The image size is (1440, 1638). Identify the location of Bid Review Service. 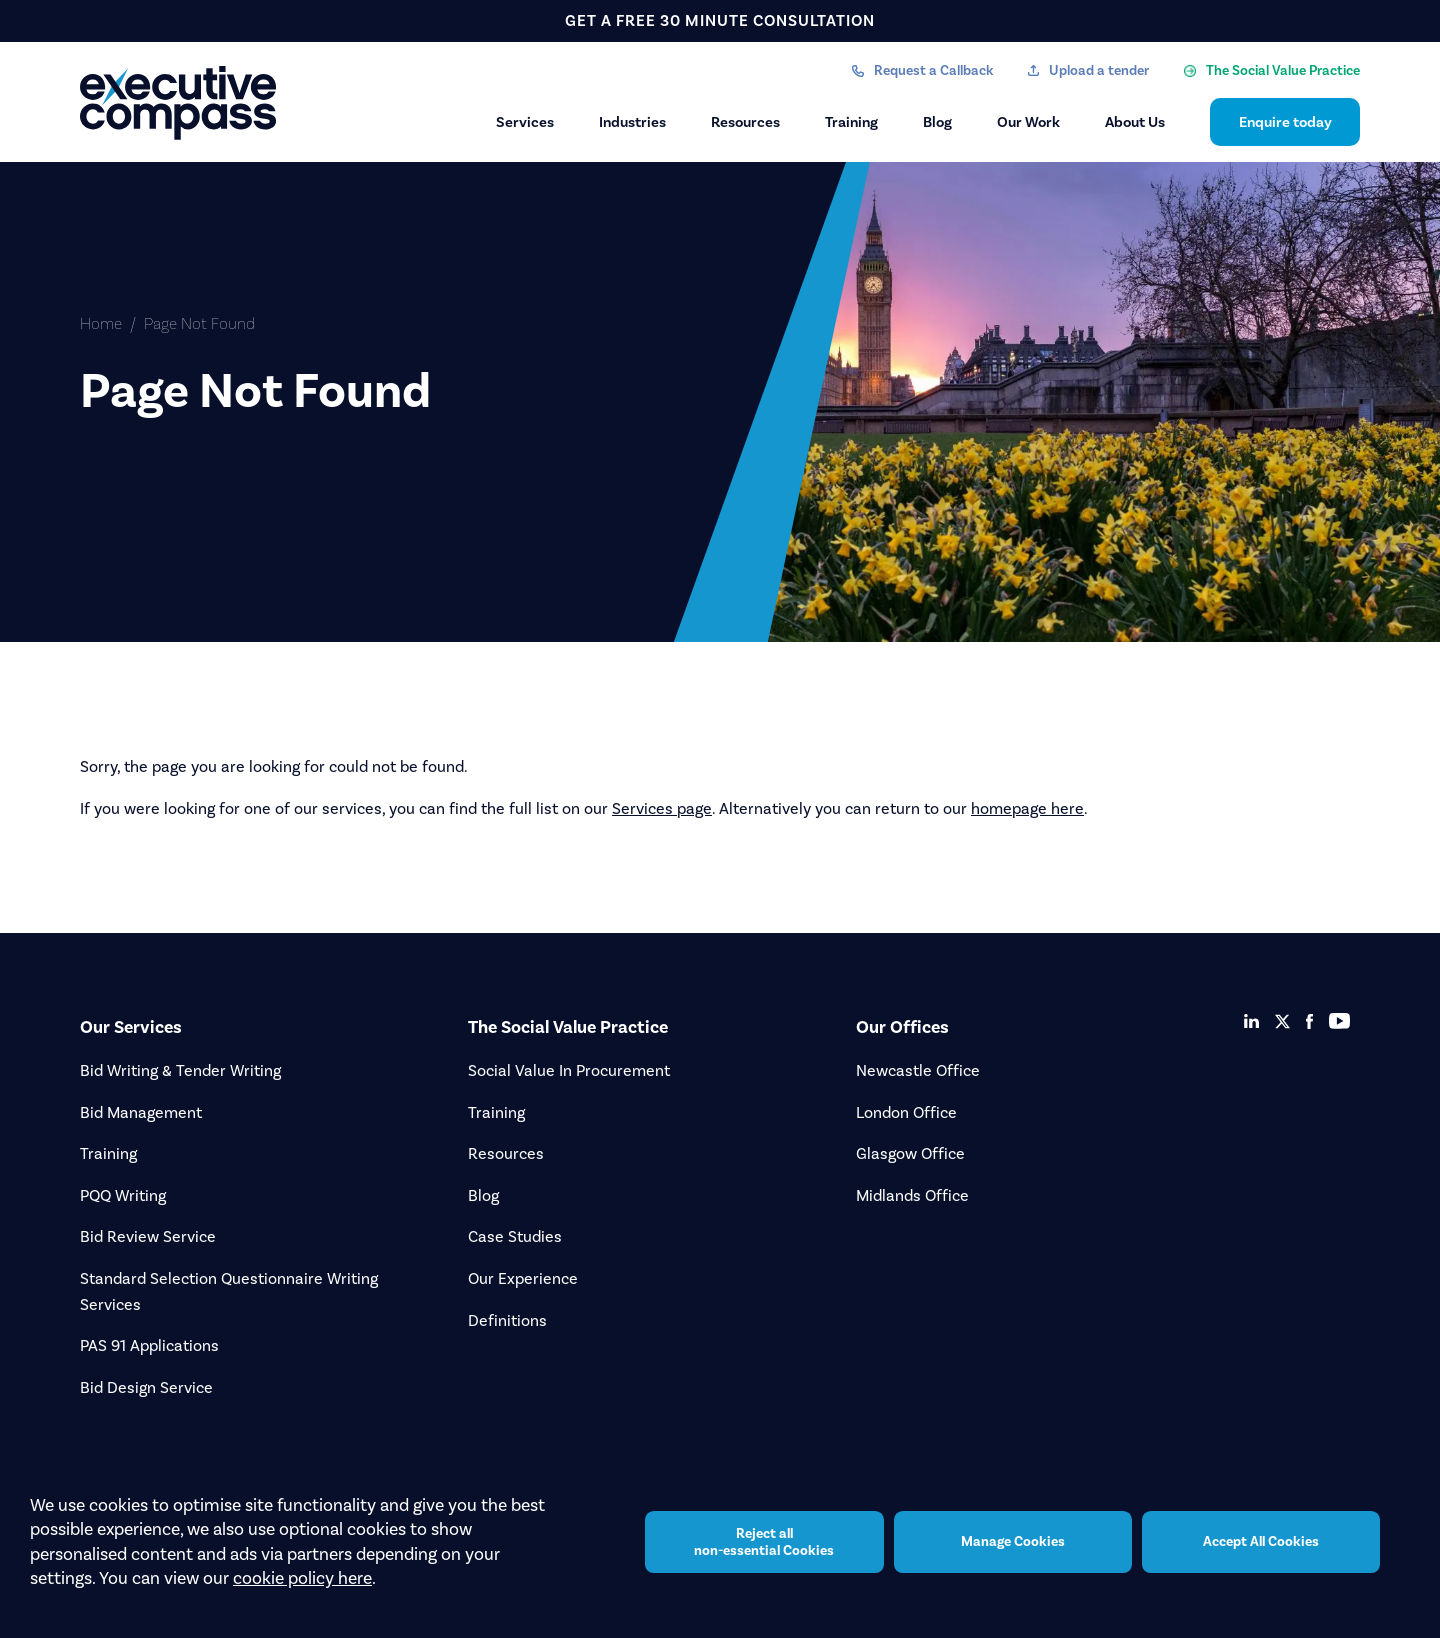
(148, 1236).